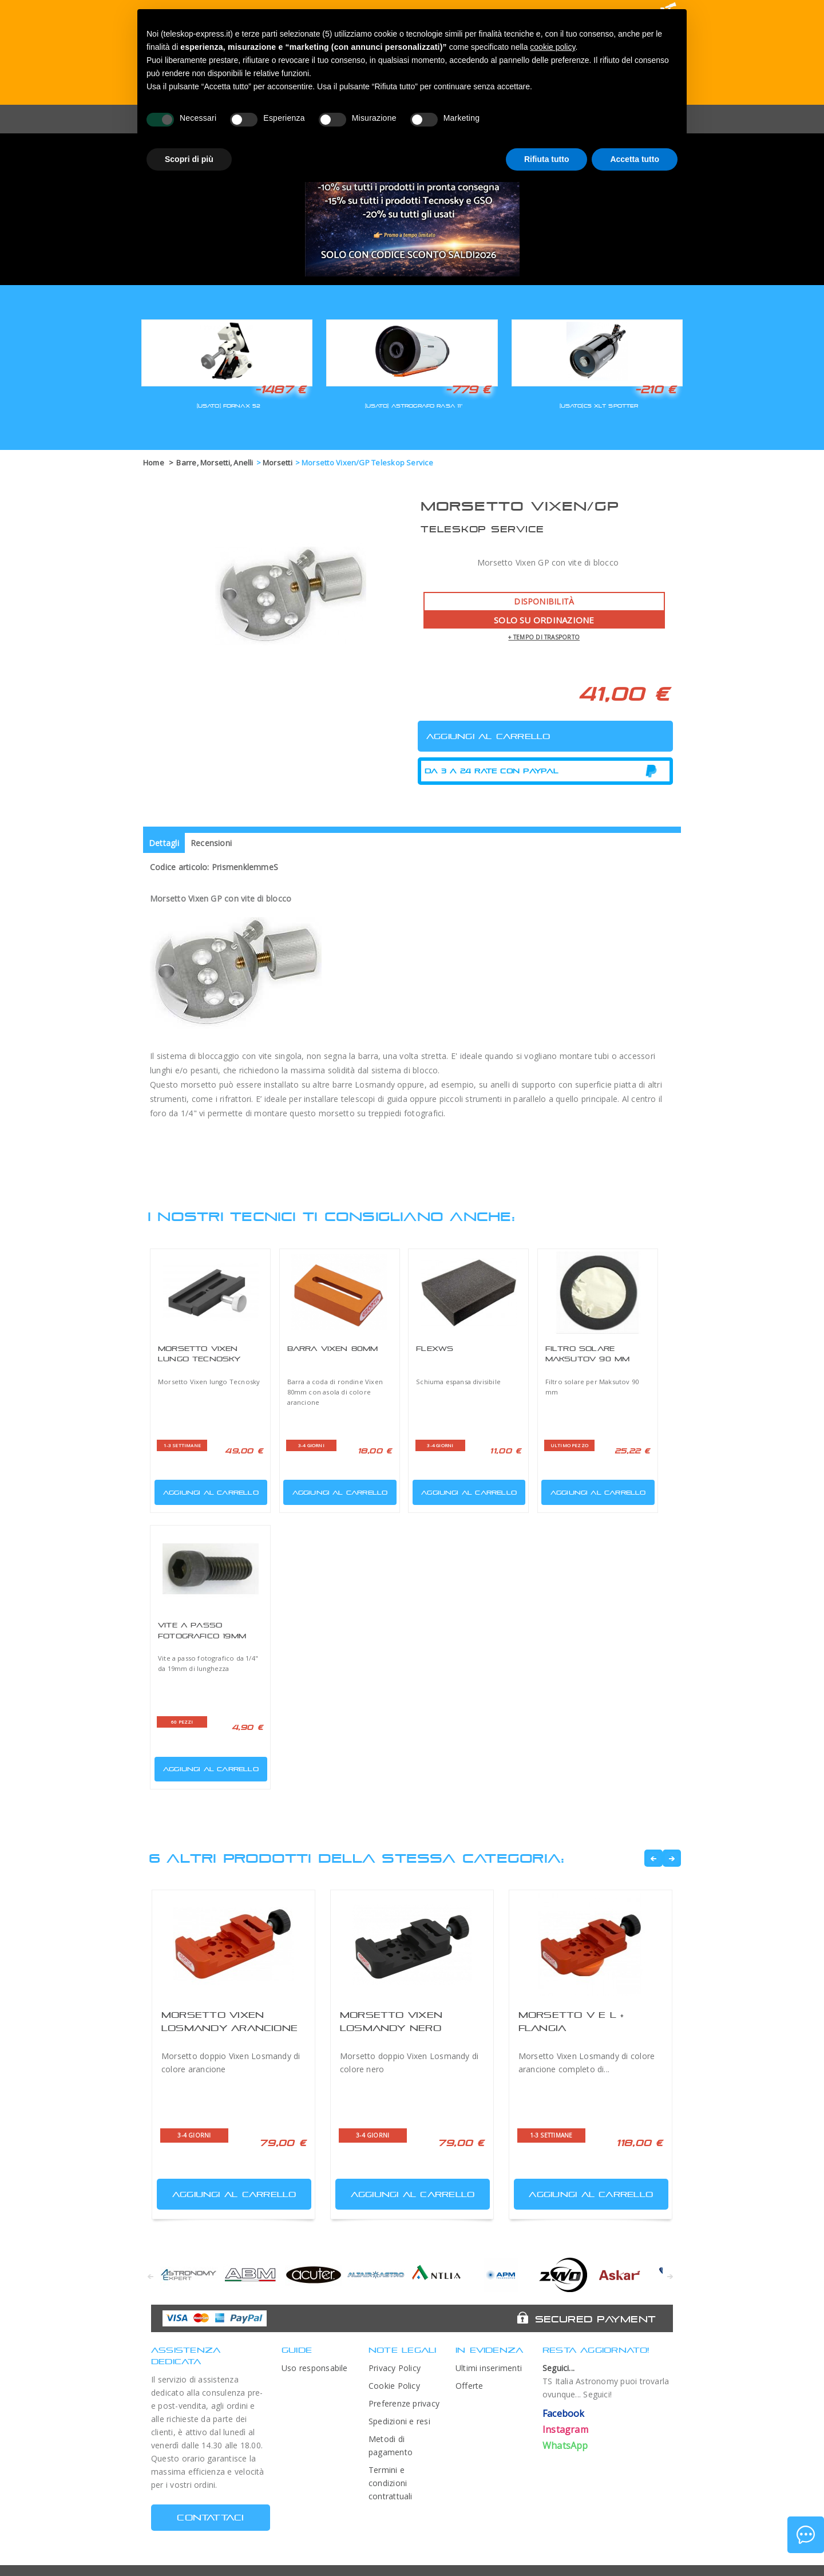  Describe the element at coordinates (595, 2319) in the screenshot. I see `Secured Payment` at that location.